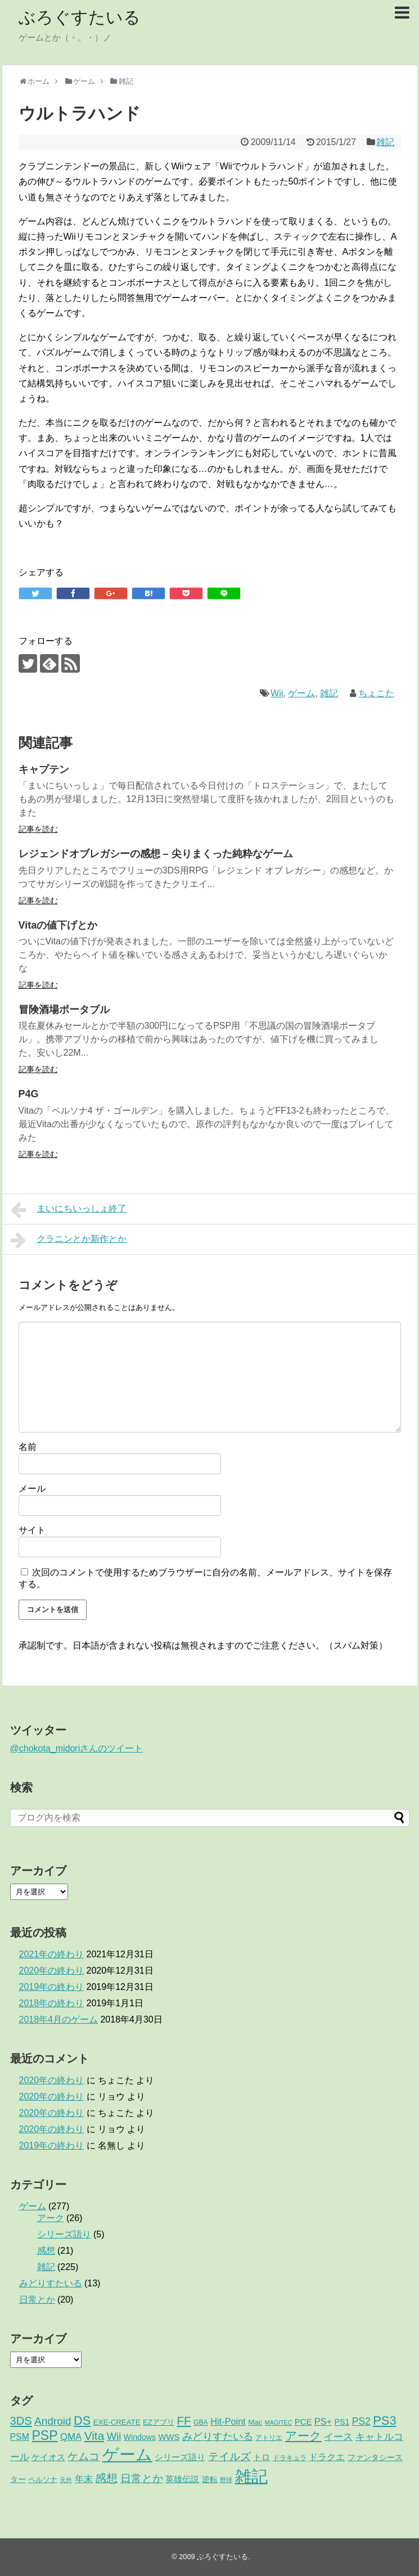  What do you see at coordinates (140, 2437) in the screenshot?
I see `Windows [Windows (4個の項目)]` at bounding box center [140, 2437].